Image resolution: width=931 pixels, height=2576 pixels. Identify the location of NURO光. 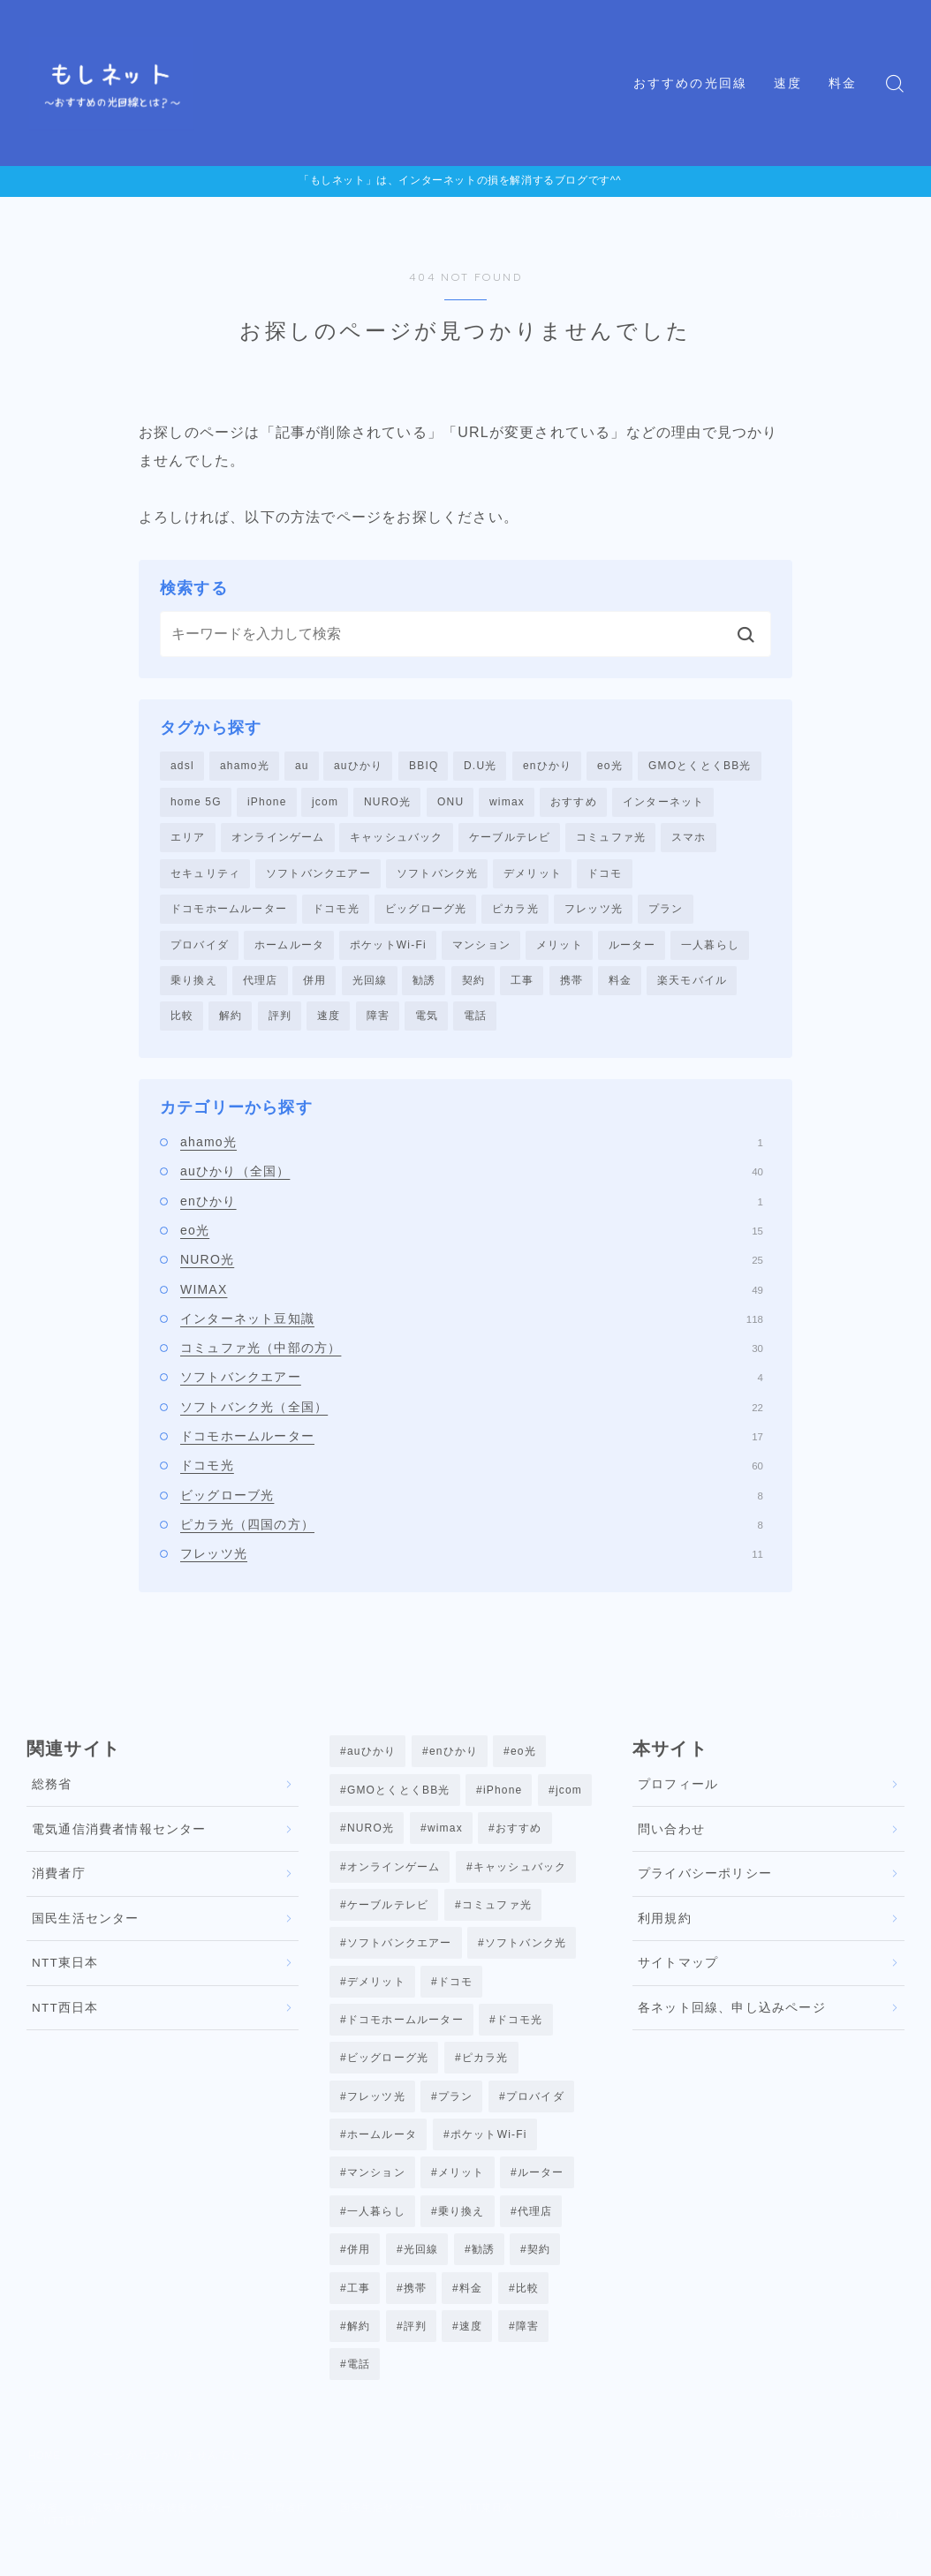
(387, 803).